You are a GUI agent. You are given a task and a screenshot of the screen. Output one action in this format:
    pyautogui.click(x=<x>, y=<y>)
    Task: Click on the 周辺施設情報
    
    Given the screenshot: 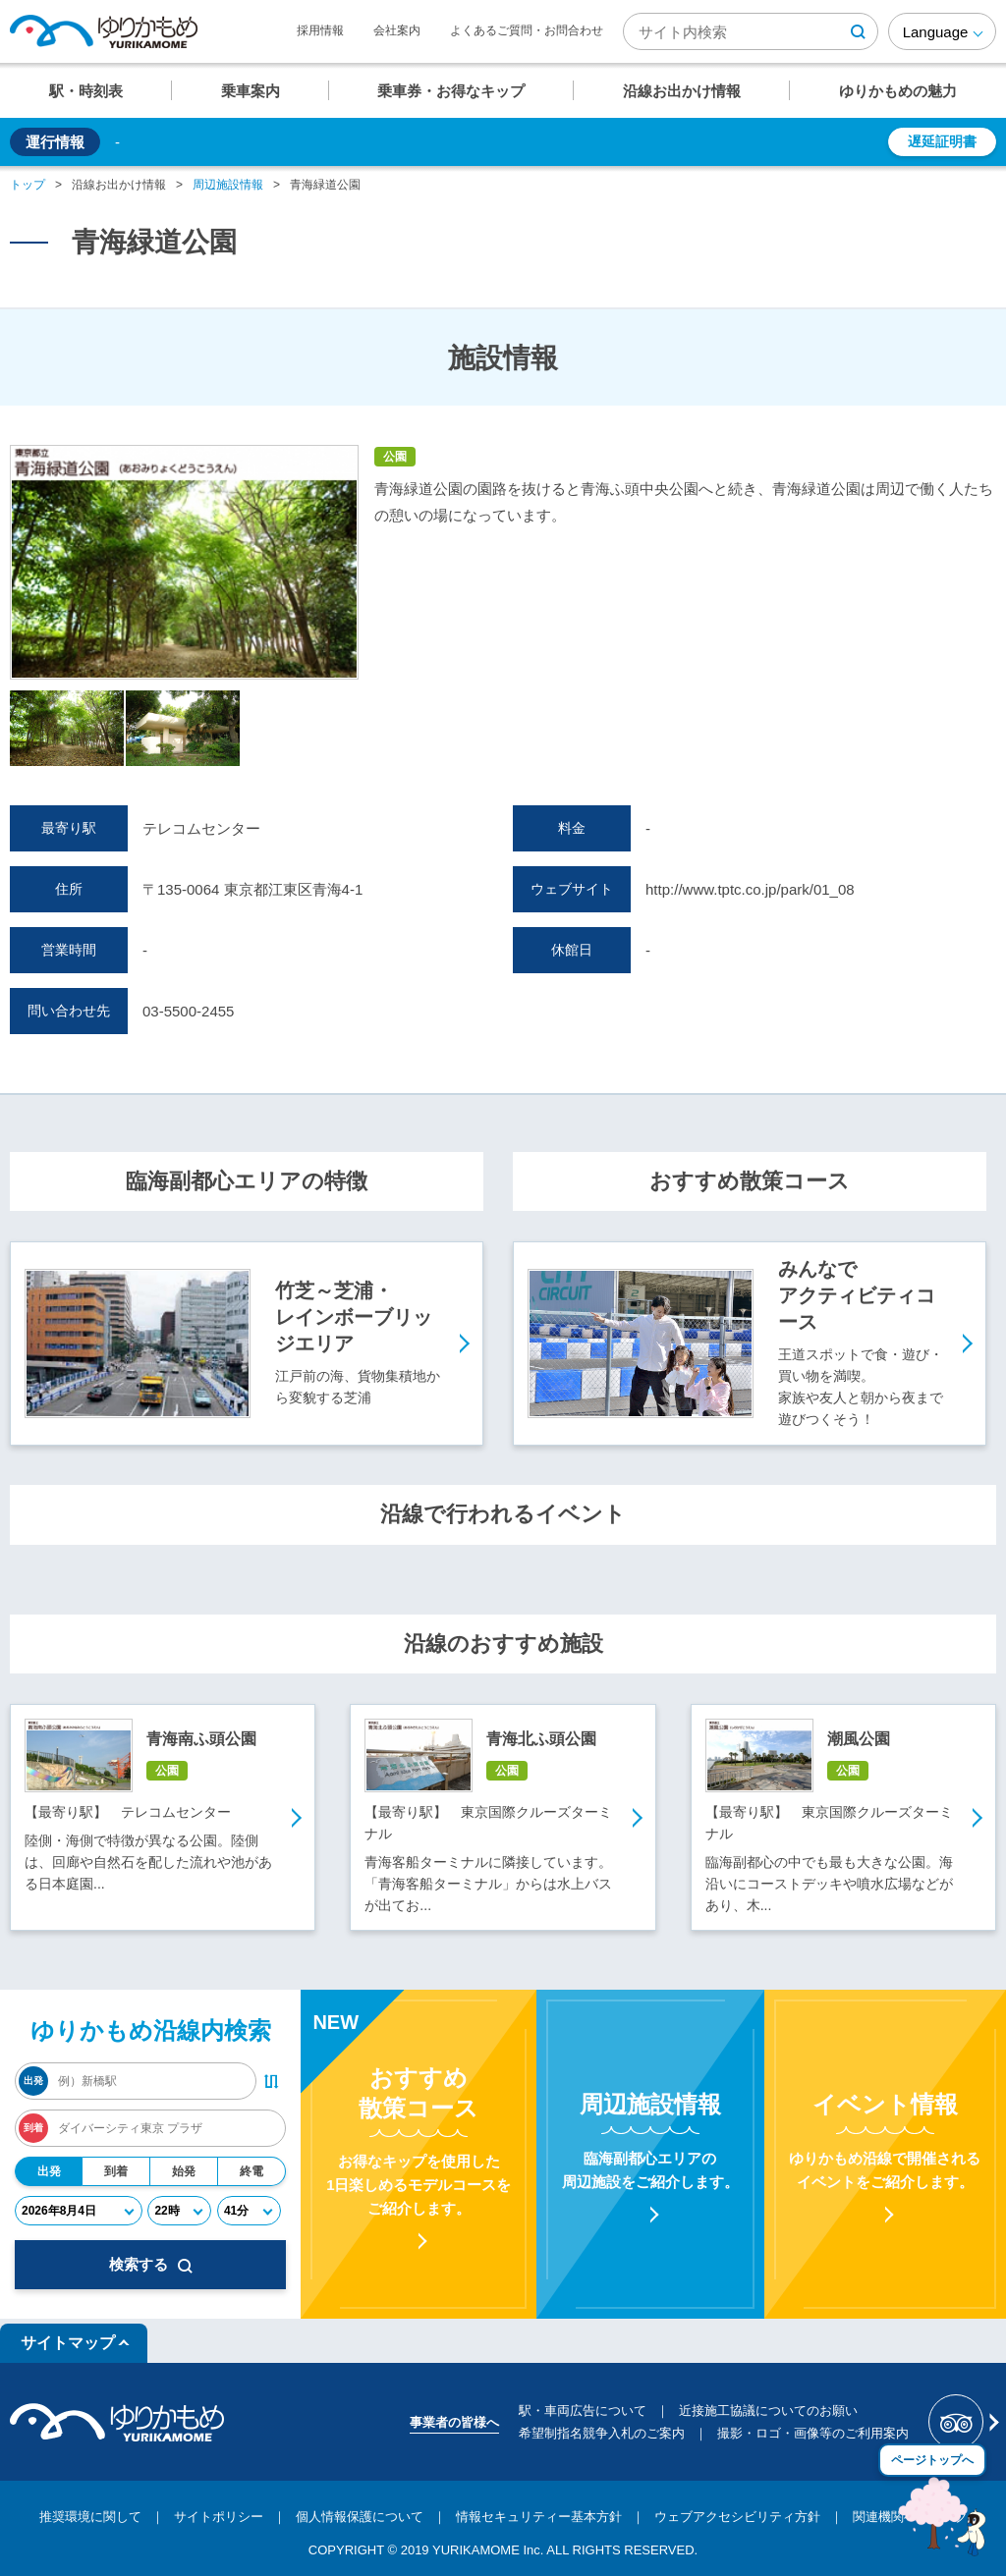 What is the action you would take?
    pyautogui.click(x=228, y=185)
    